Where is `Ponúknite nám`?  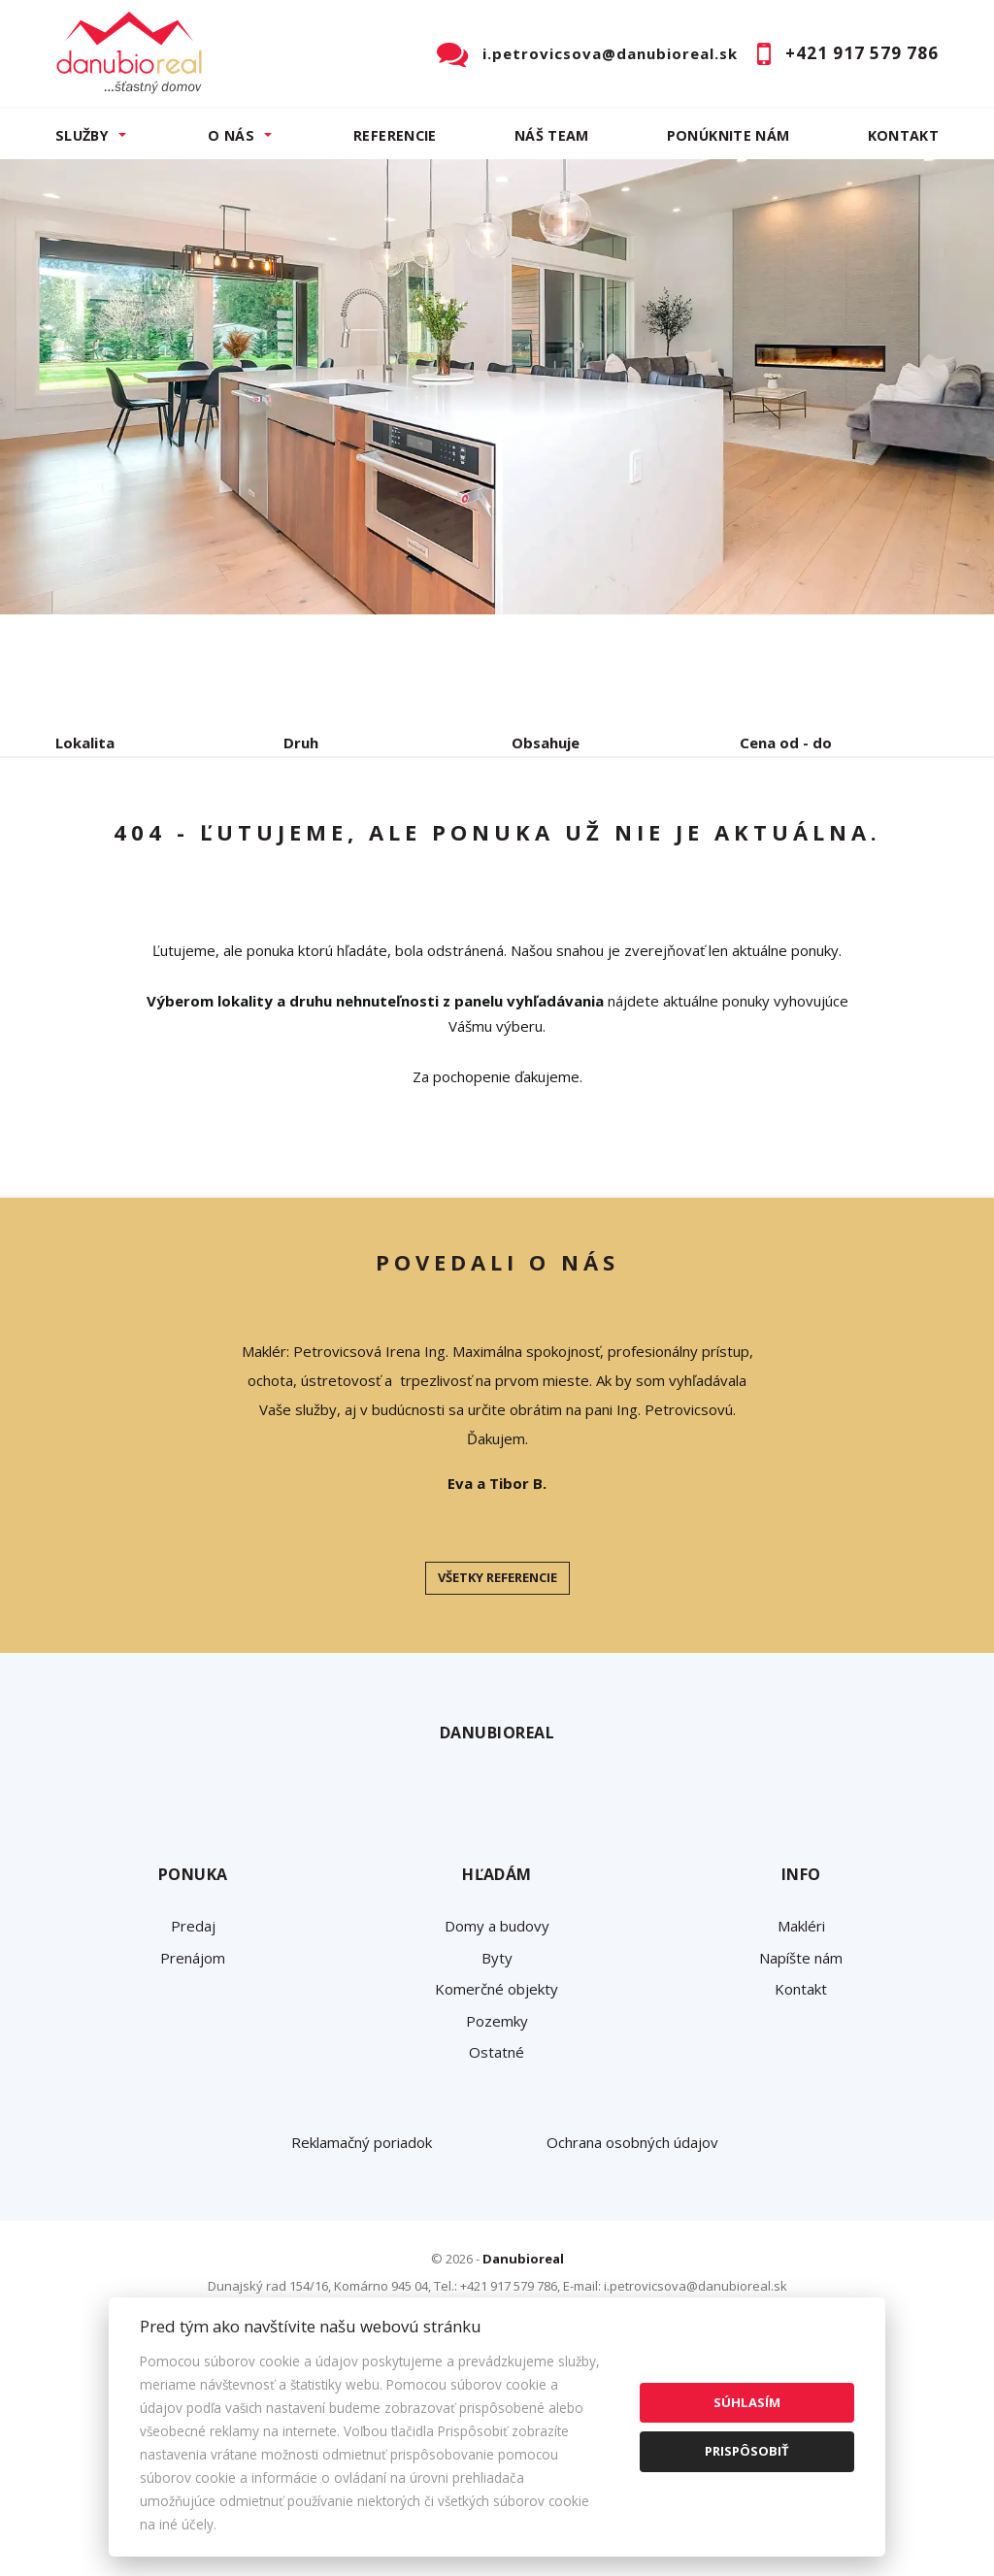 Ponúknite nám is located at coordinates (728, 135).